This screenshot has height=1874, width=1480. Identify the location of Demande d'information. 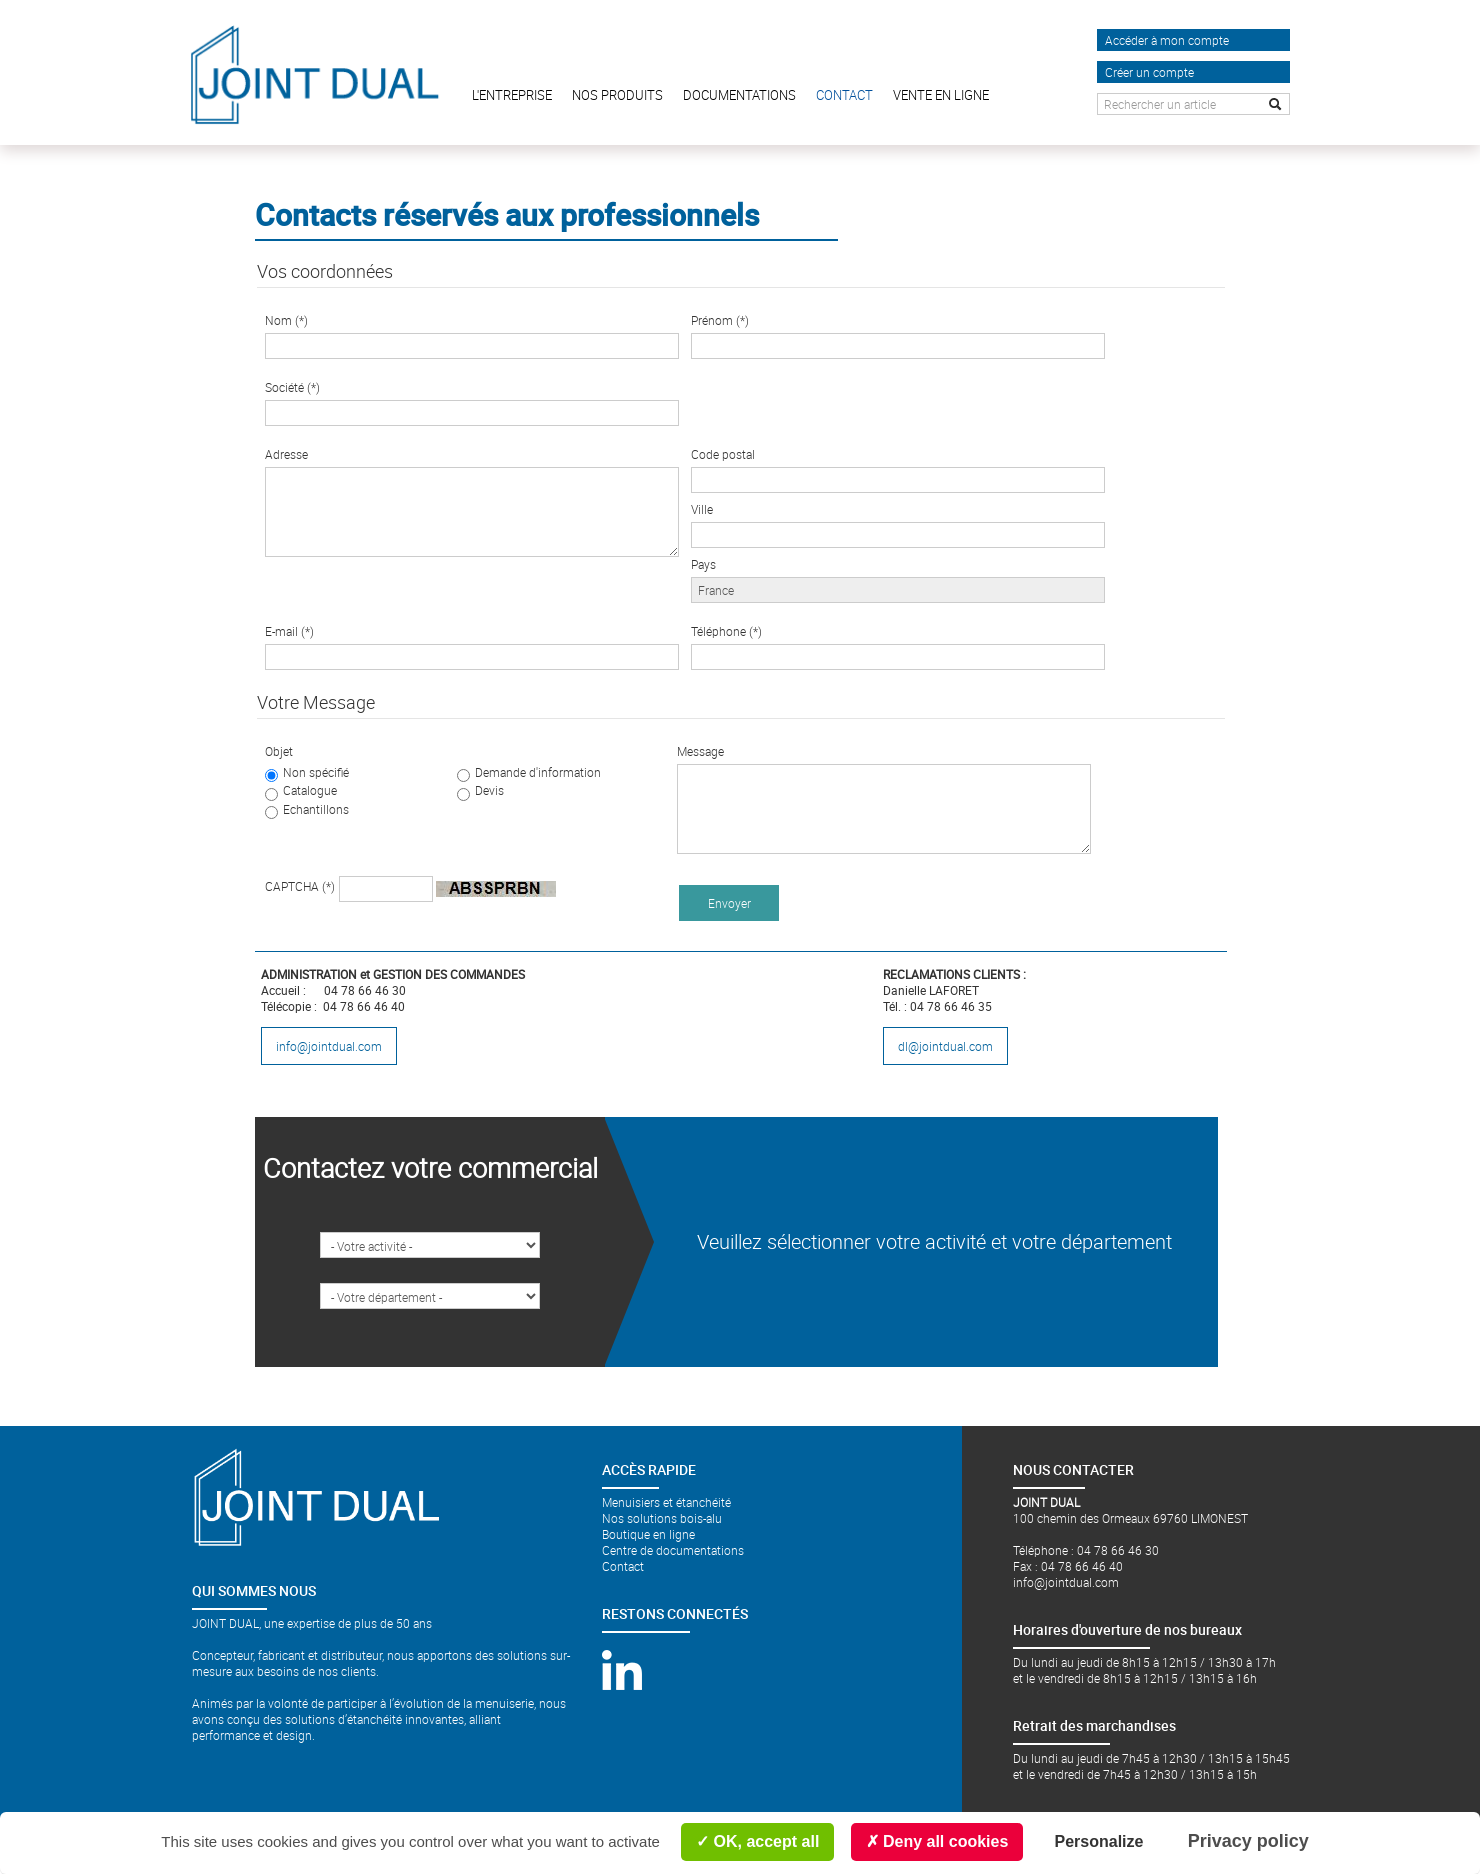
(538, 772).